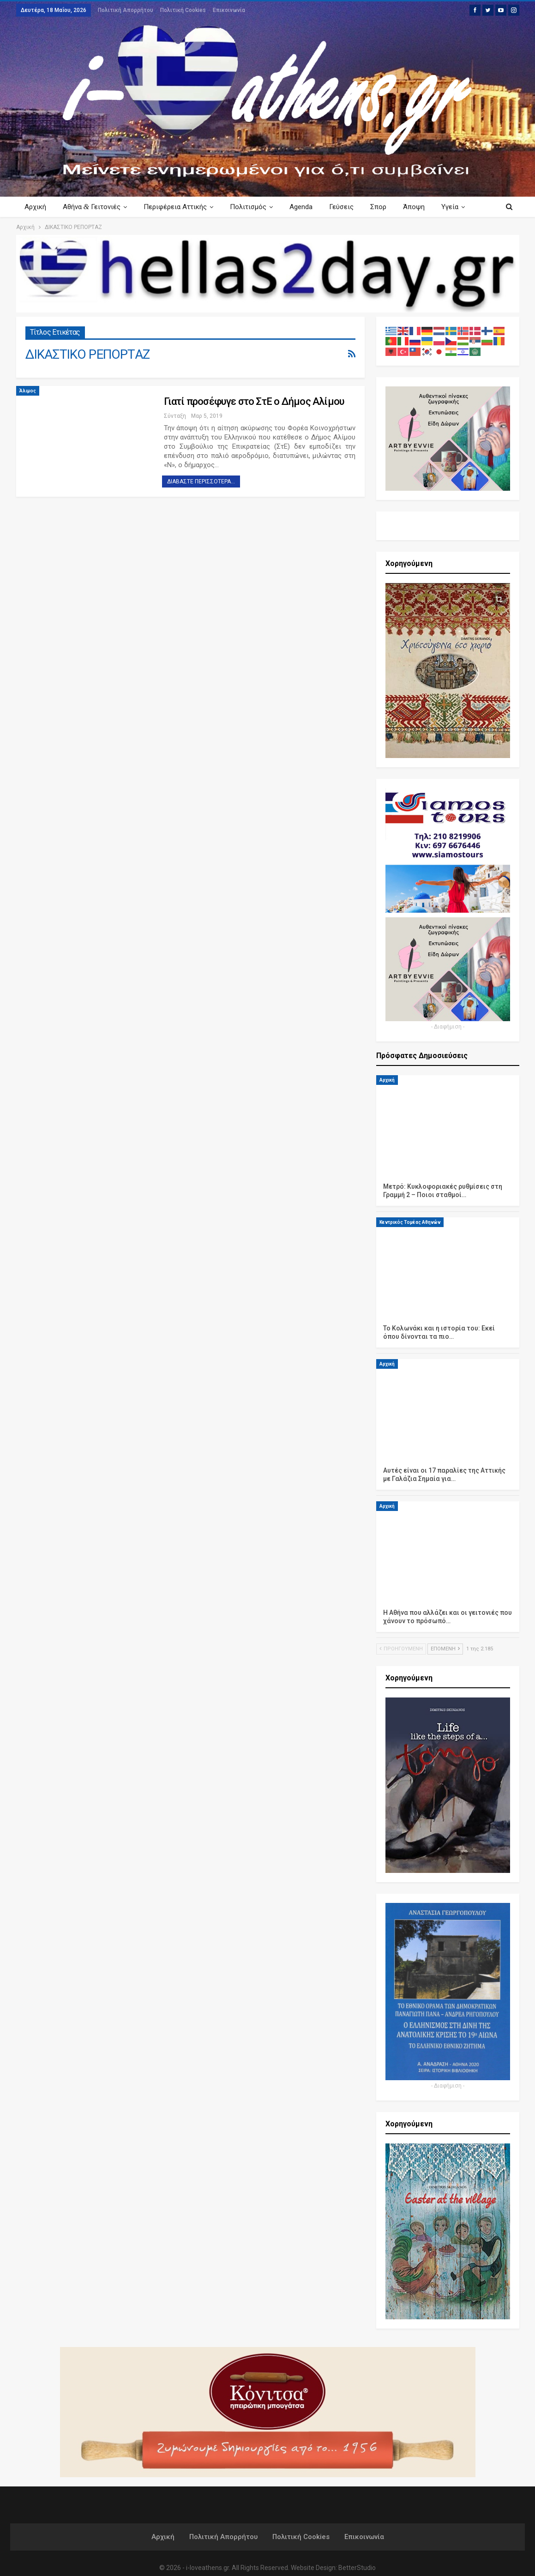  Describe the element at coordinates (254, 401) in the screenshot. I see `Γιατί προσέφυγε στο ΣτΕ ο Δήμος Αλίμου` at that location.